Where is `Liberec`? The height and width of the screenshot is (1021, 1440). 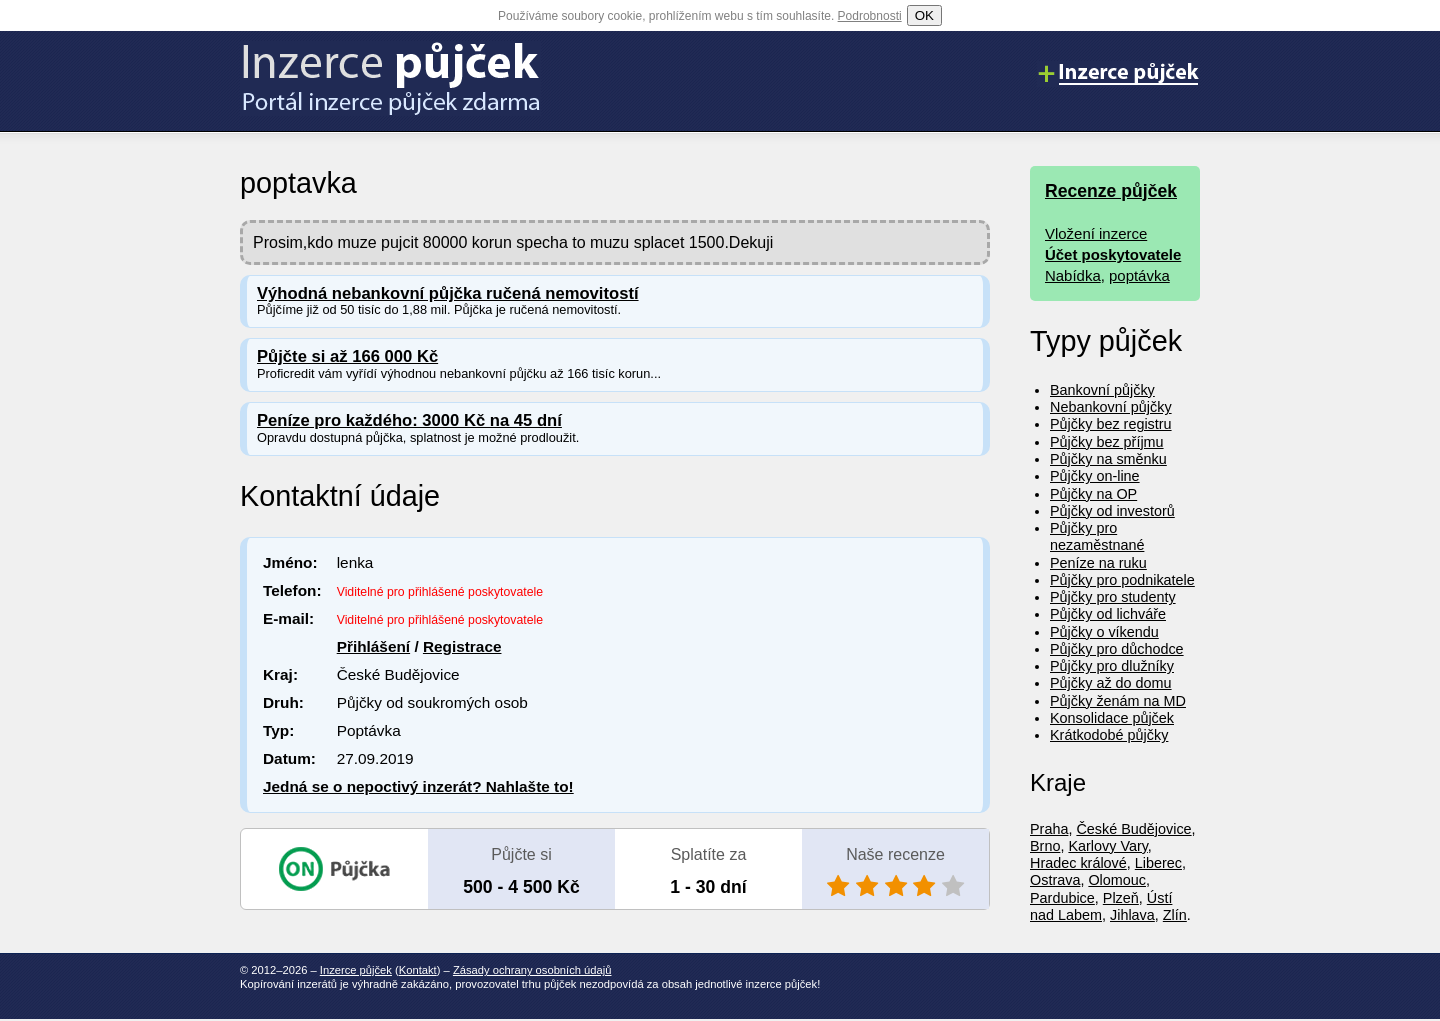 Liberec is located at coordinates (1158, 863).